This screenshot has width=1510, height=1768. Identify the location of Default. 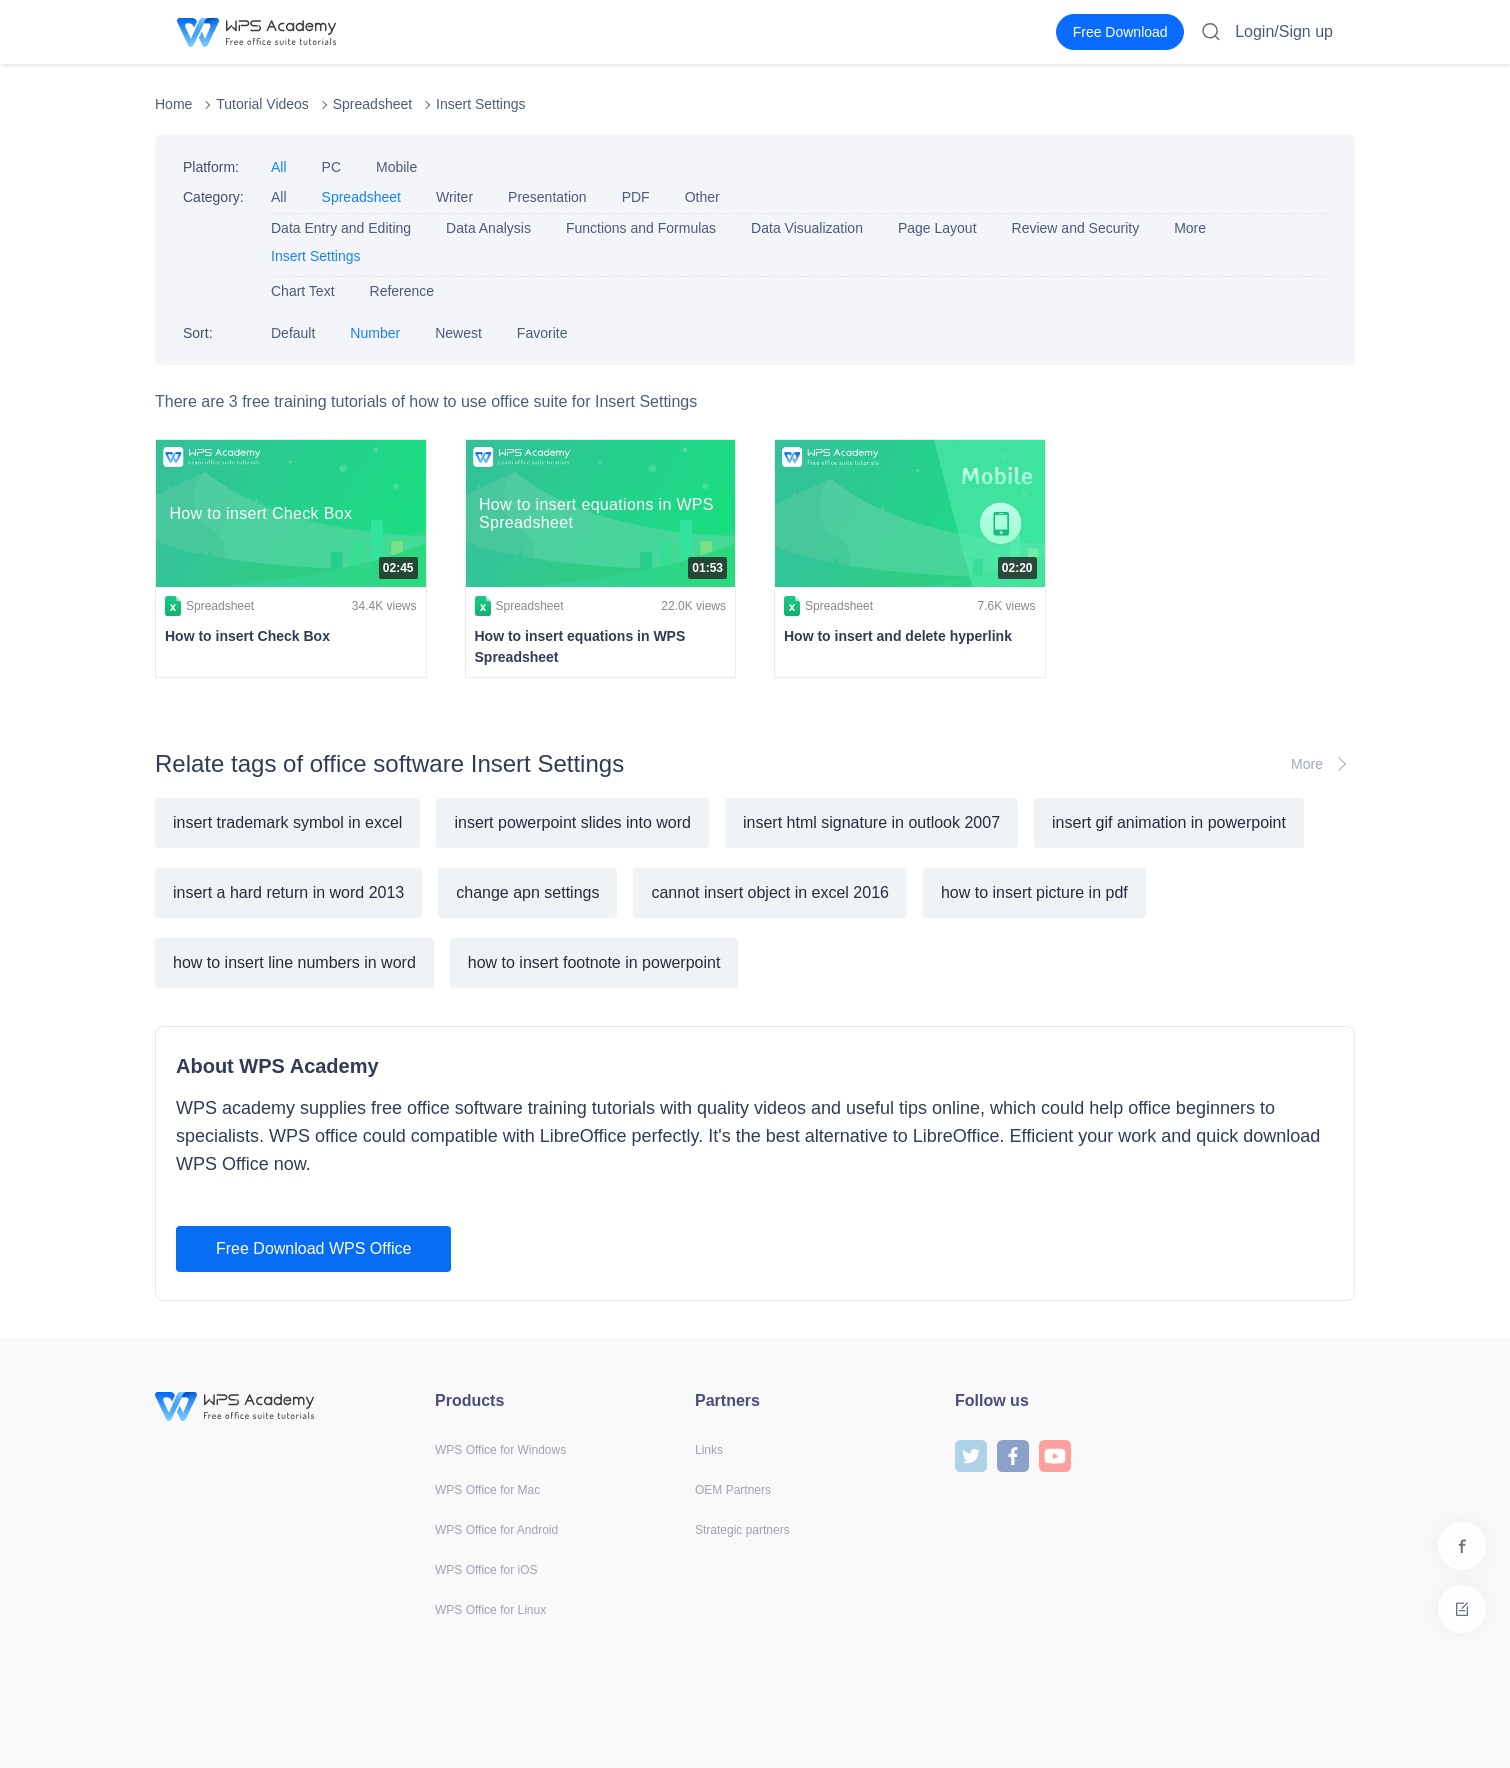
(293, 333).